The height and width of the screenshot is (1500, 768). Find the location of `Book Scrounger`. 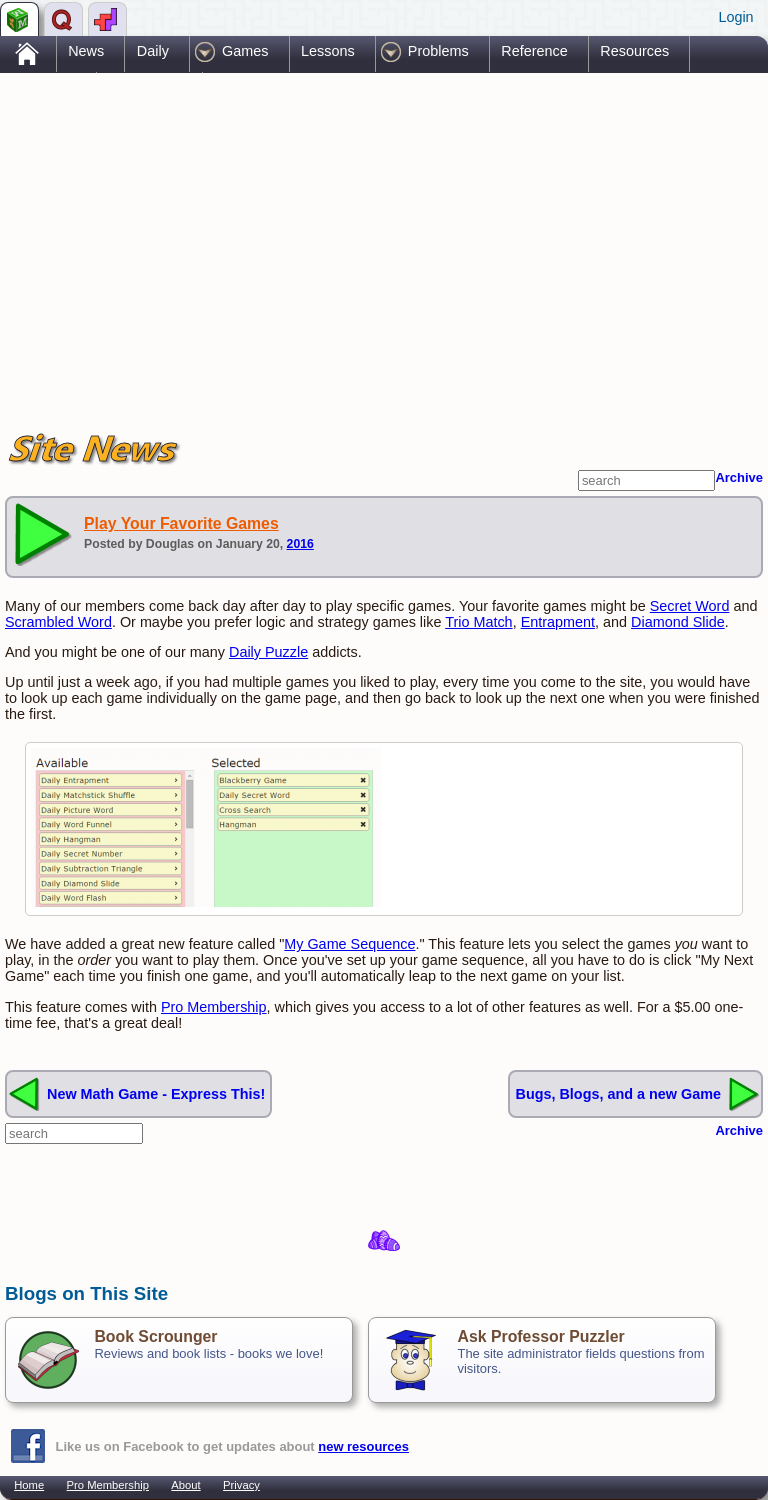

Book Scrounger is located at coordinates (155, 1336).